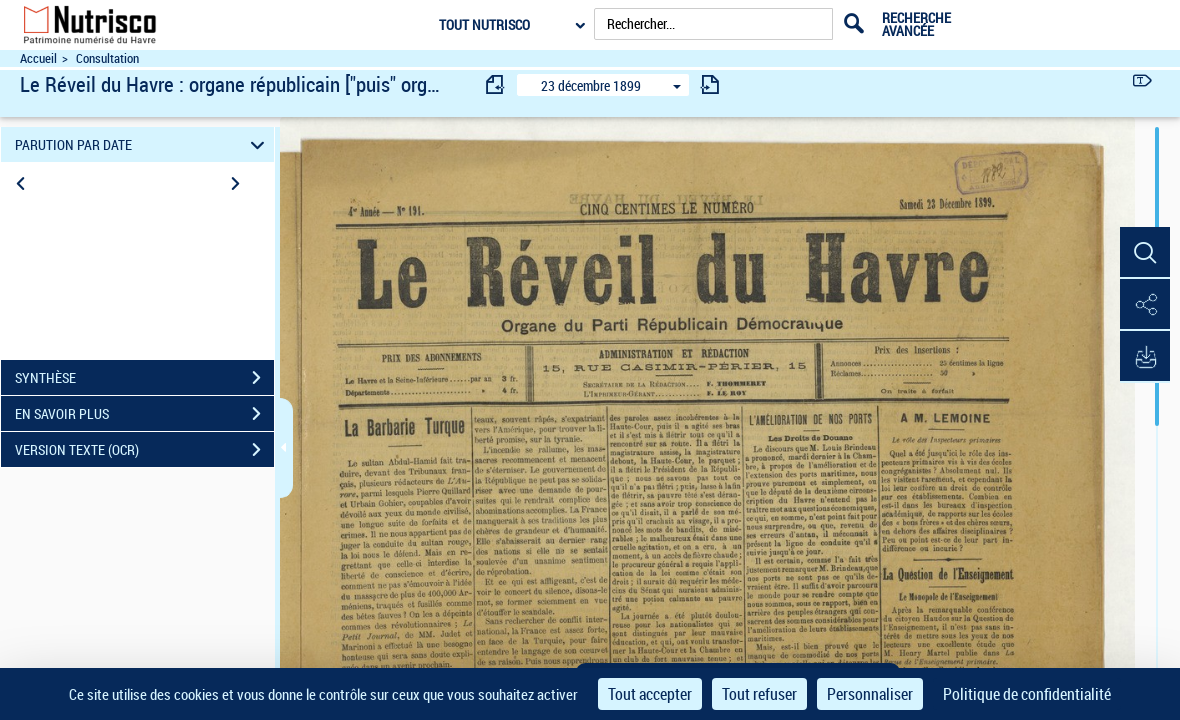  Describe the element at coordinates (759, 694) in the screenshot. I see `Tout refuser [Cookies : Tout refuser]` at that location.